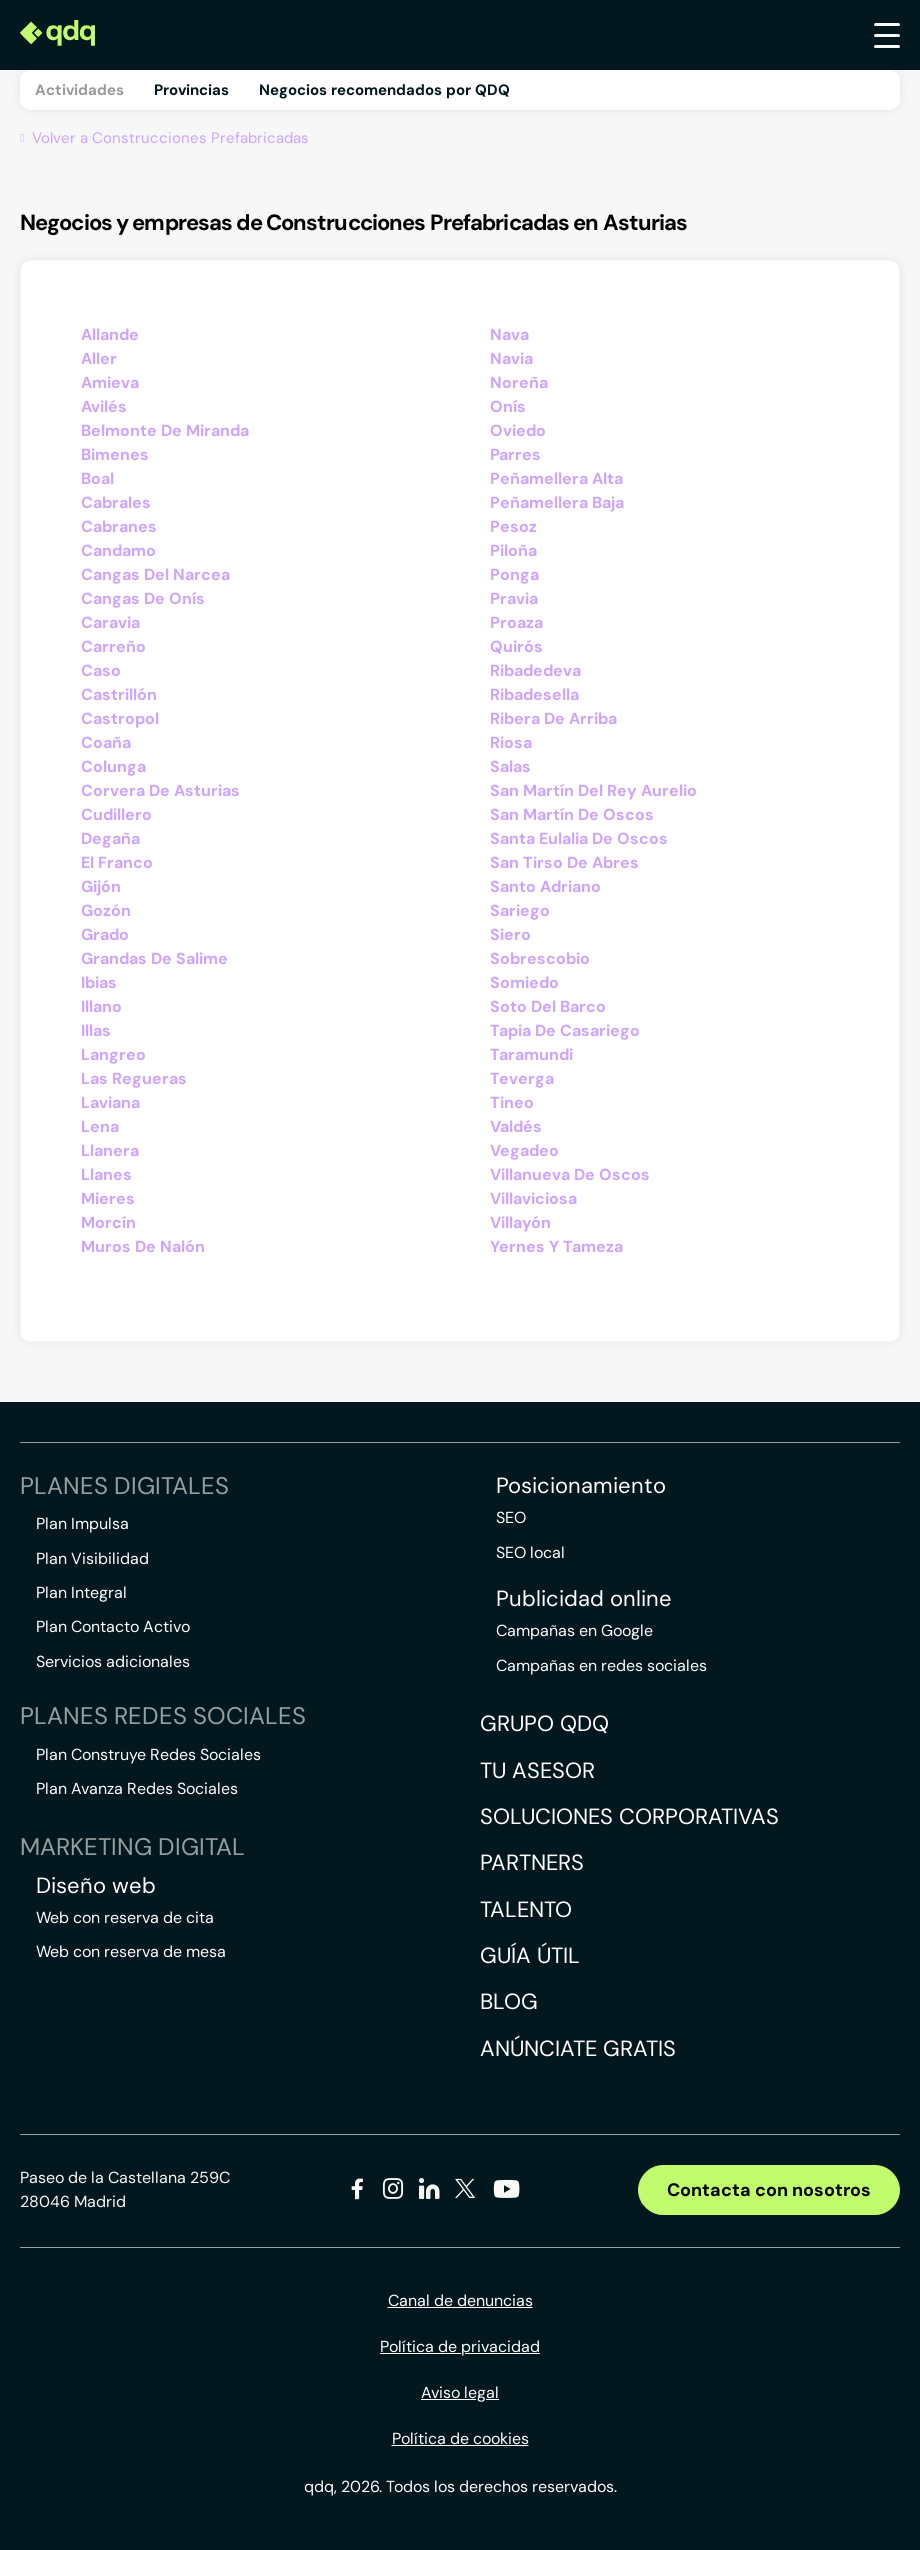  I want to click on San Martín De Oscos, so click(572, 814).